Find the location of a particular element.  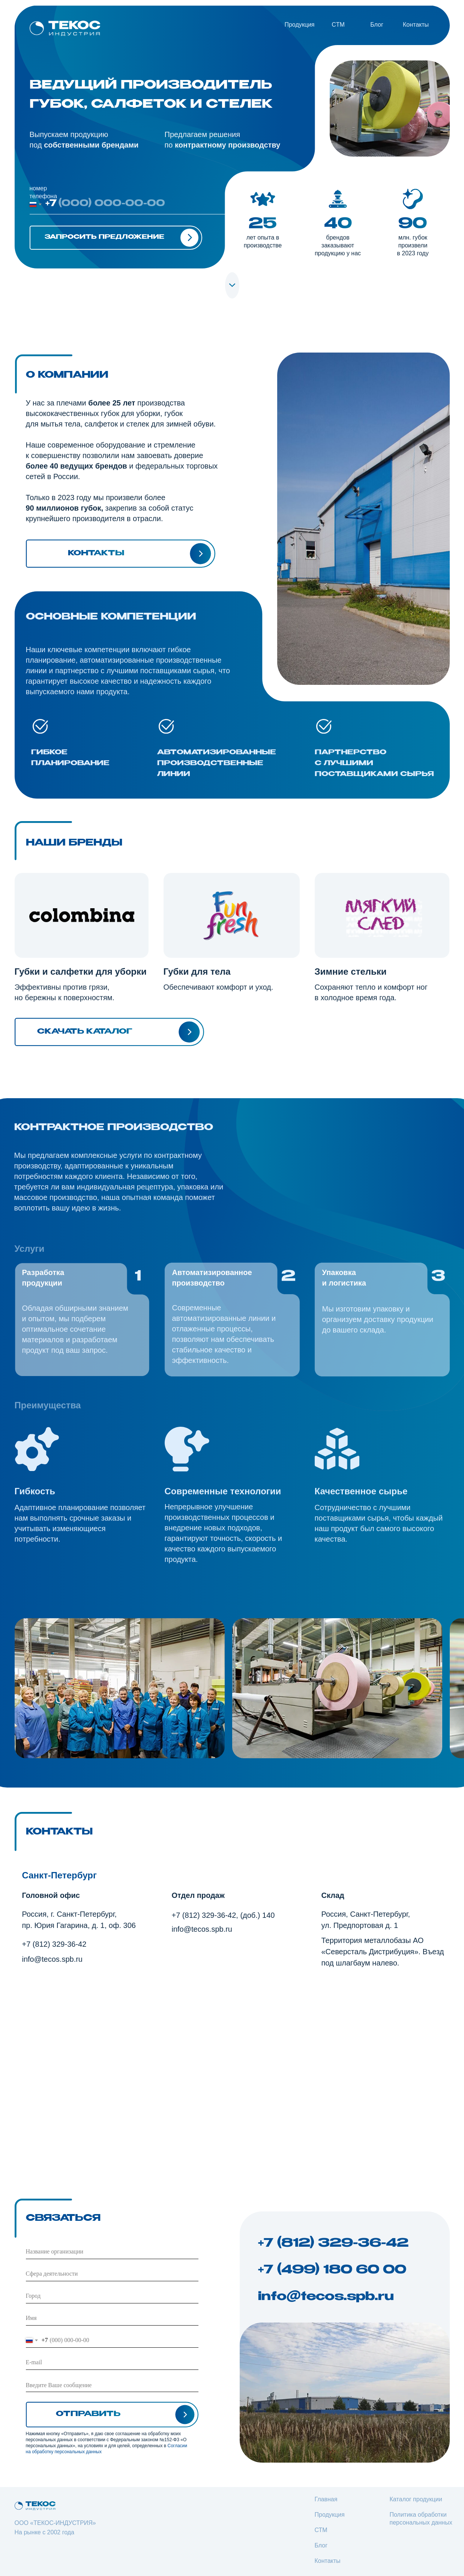

Контакты is located at coordinates (416, 24).